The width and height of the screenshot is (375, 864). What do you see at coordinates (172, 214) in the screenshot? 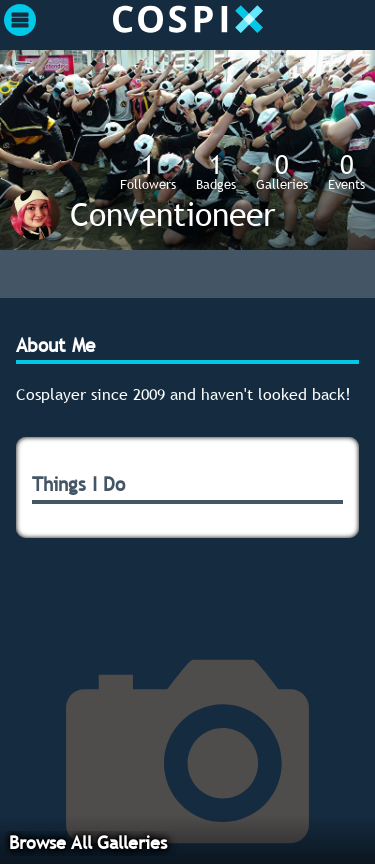
I see `Conventioneer` at bounding box center [172, 214].